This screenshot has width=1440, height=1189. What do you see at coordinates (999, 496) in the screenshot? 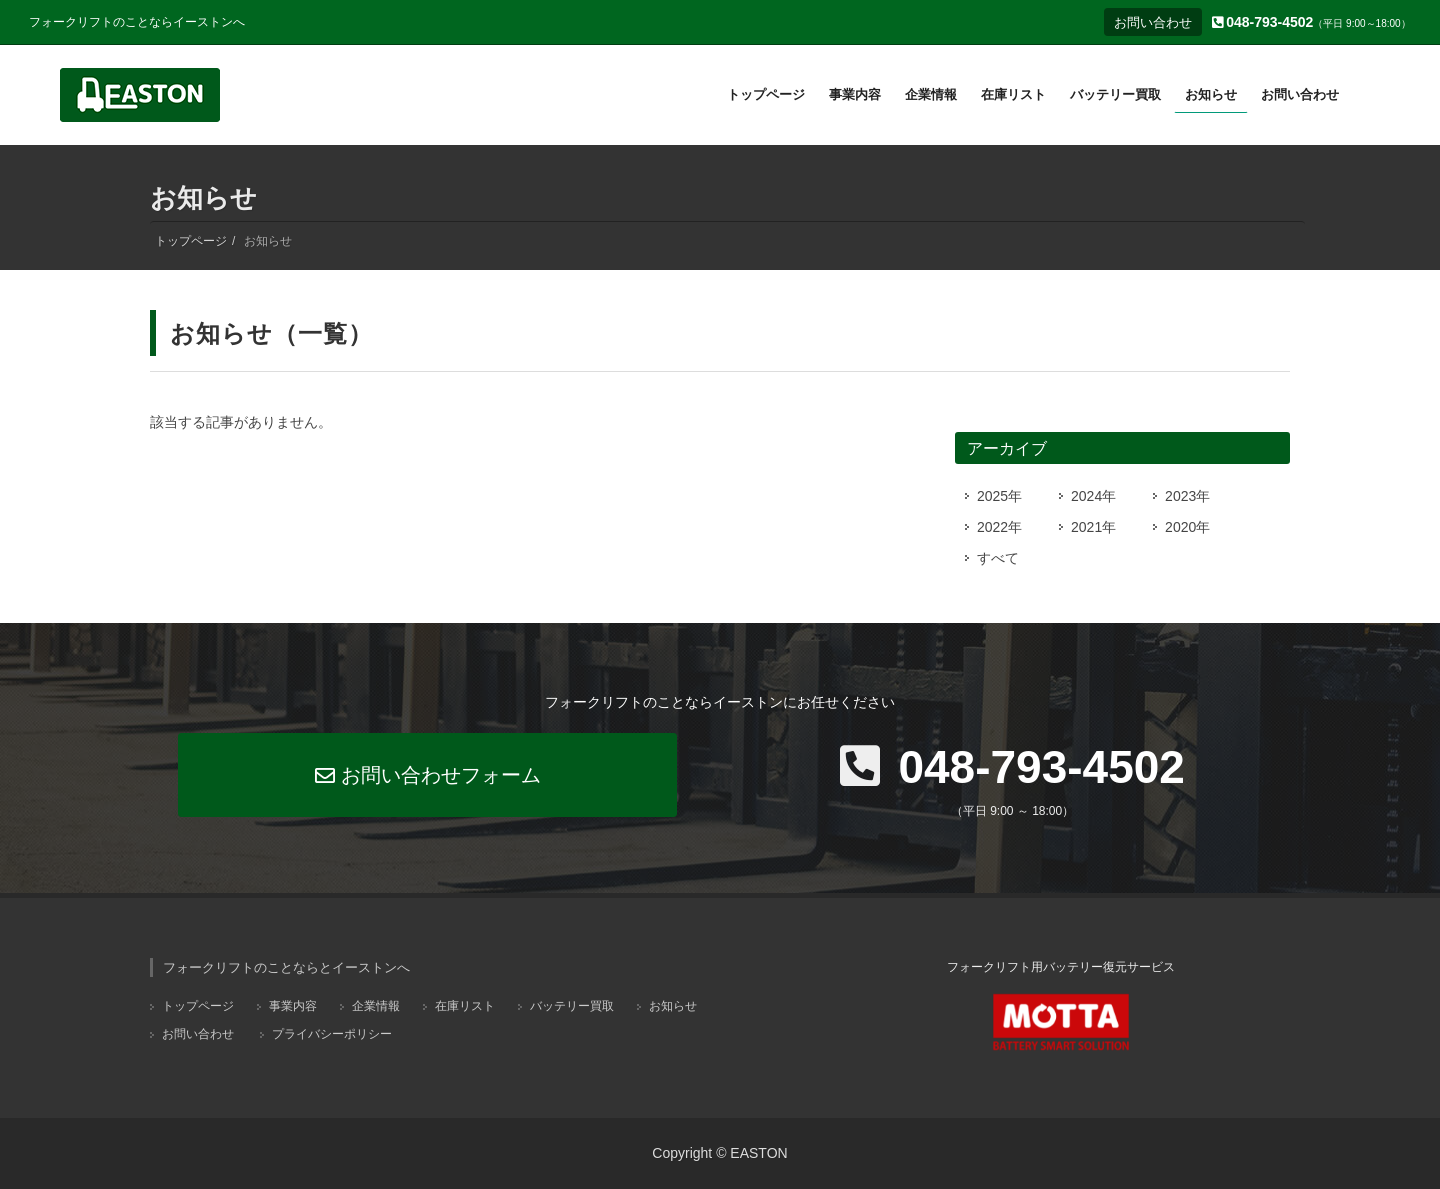
I see `2025年` at bounding box center [999, 496].